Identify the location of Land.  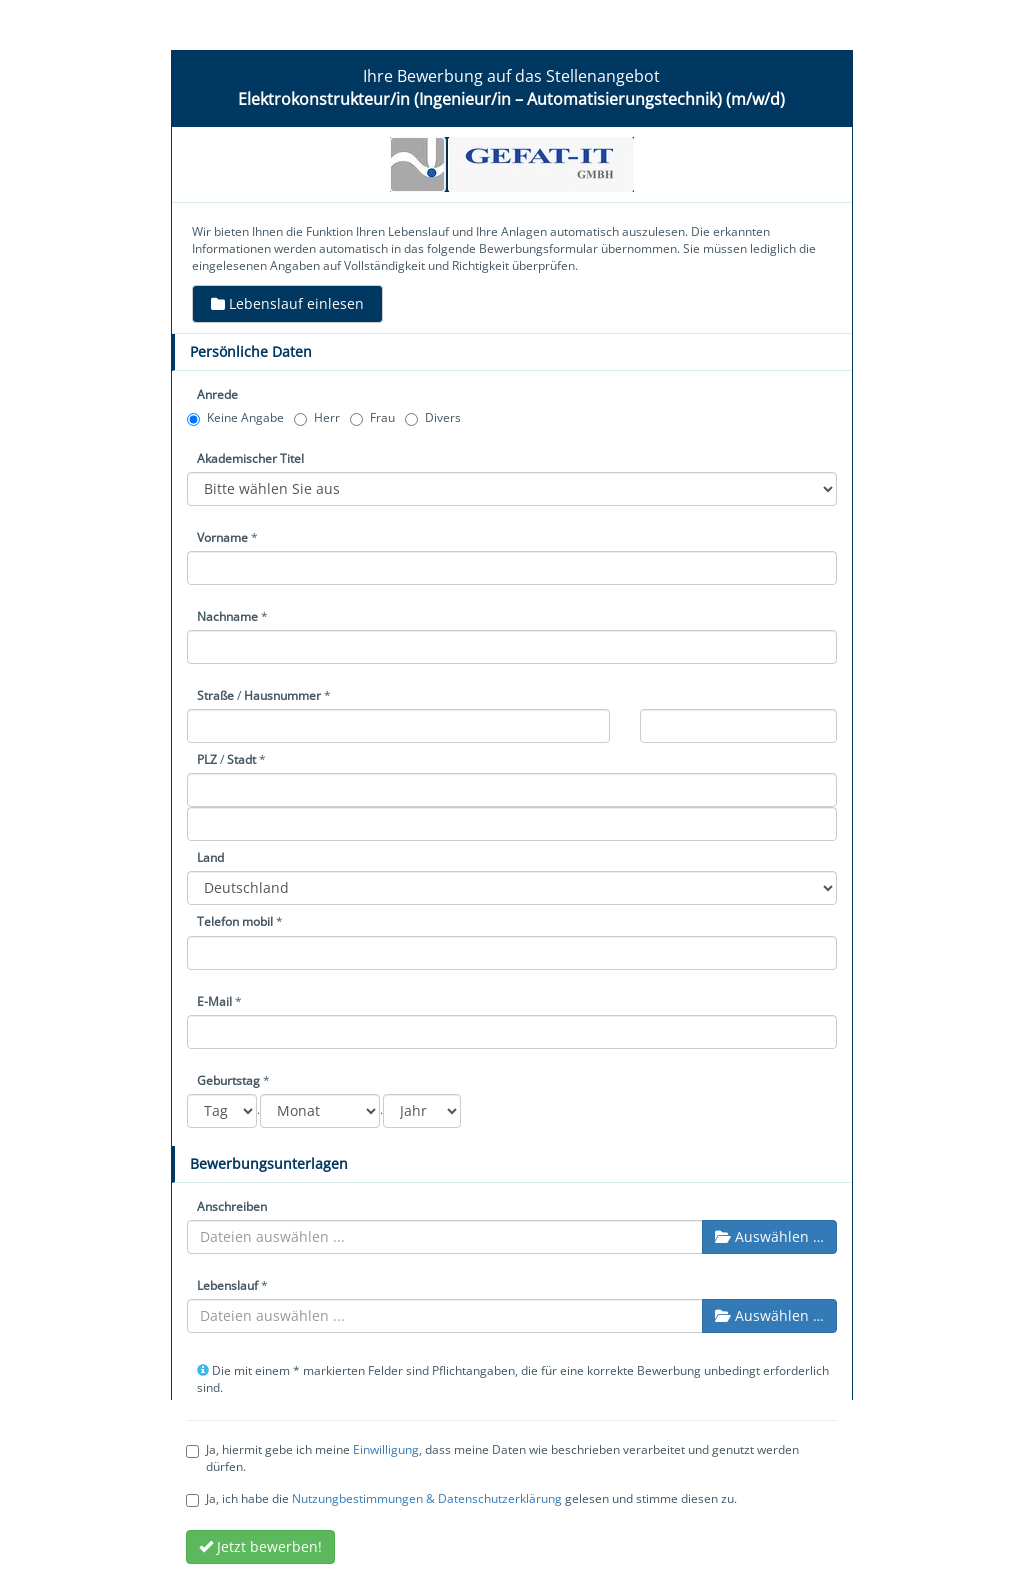
(210, 857).